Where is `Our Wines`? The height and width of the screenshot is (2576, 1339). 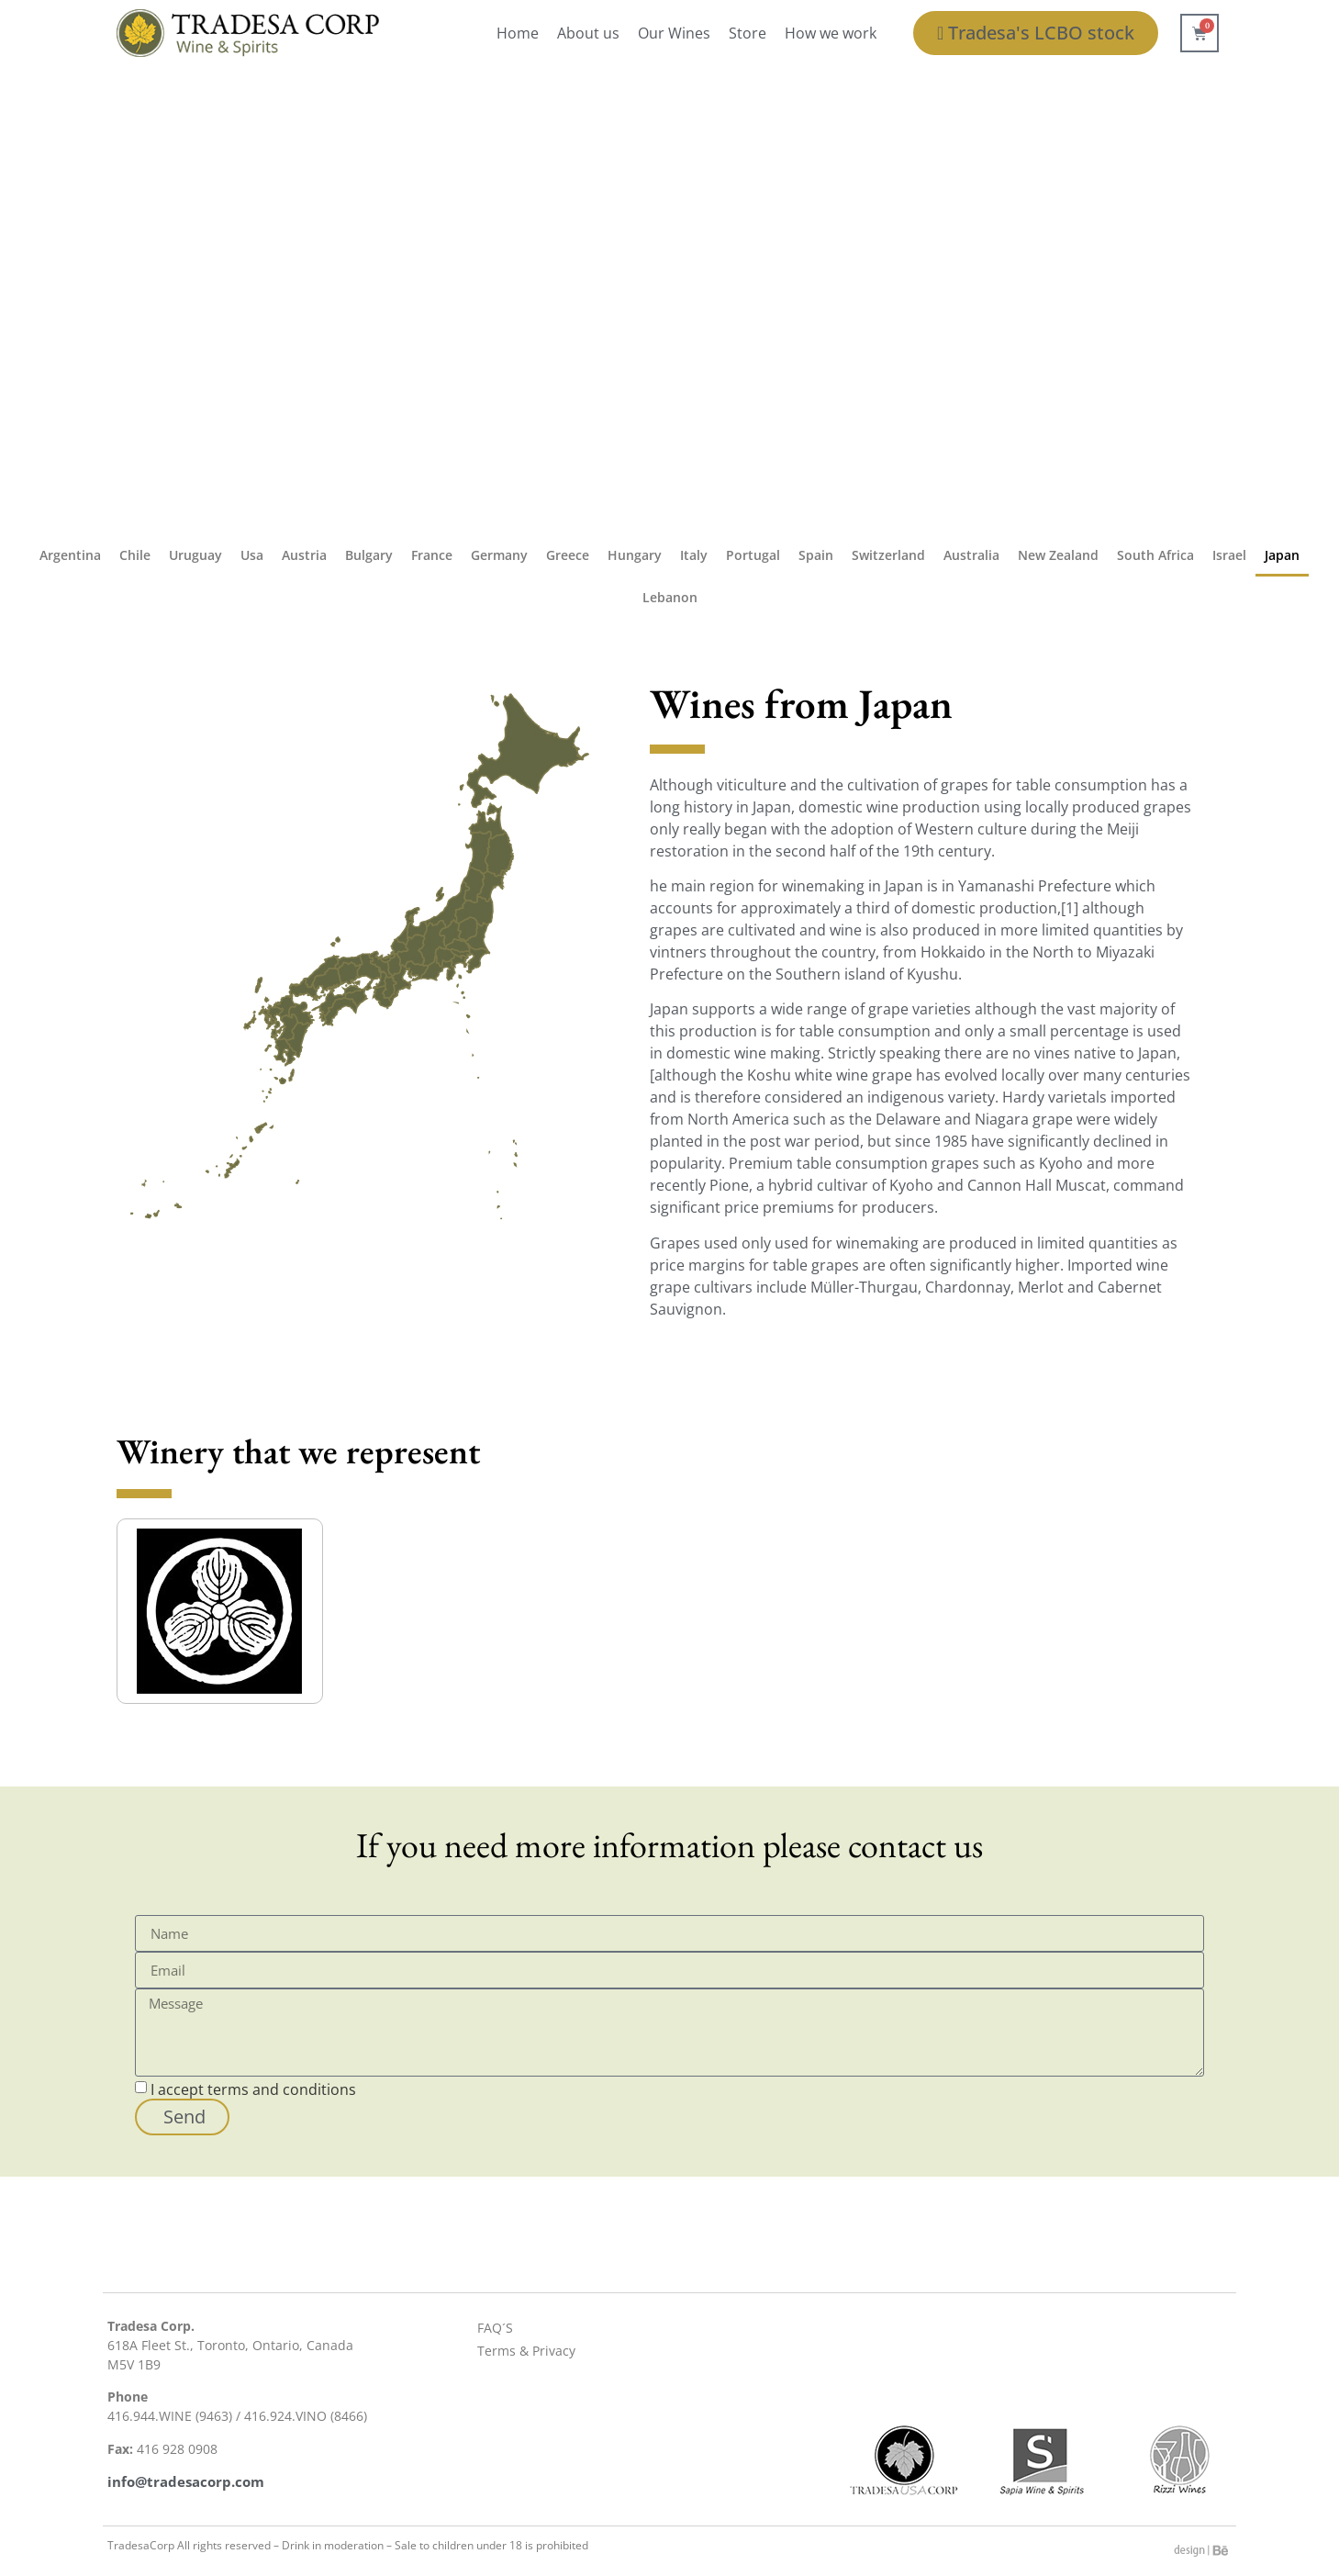
Our Wines is located at coordinates (674, 33).